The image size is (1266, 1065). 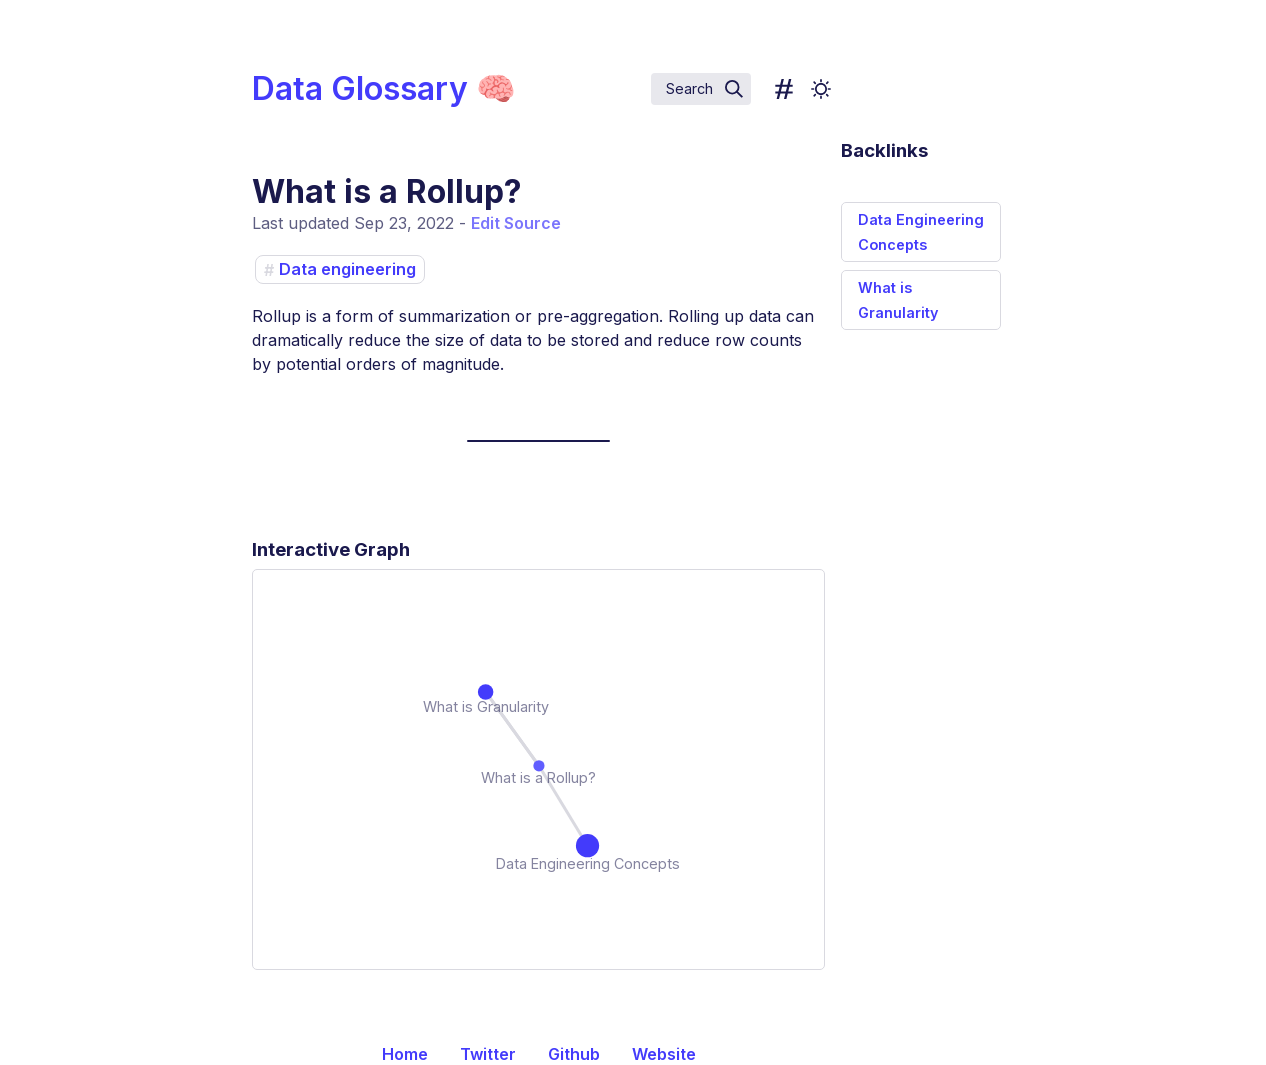 I want to click on Edit Source, so click(x=516, y=223).